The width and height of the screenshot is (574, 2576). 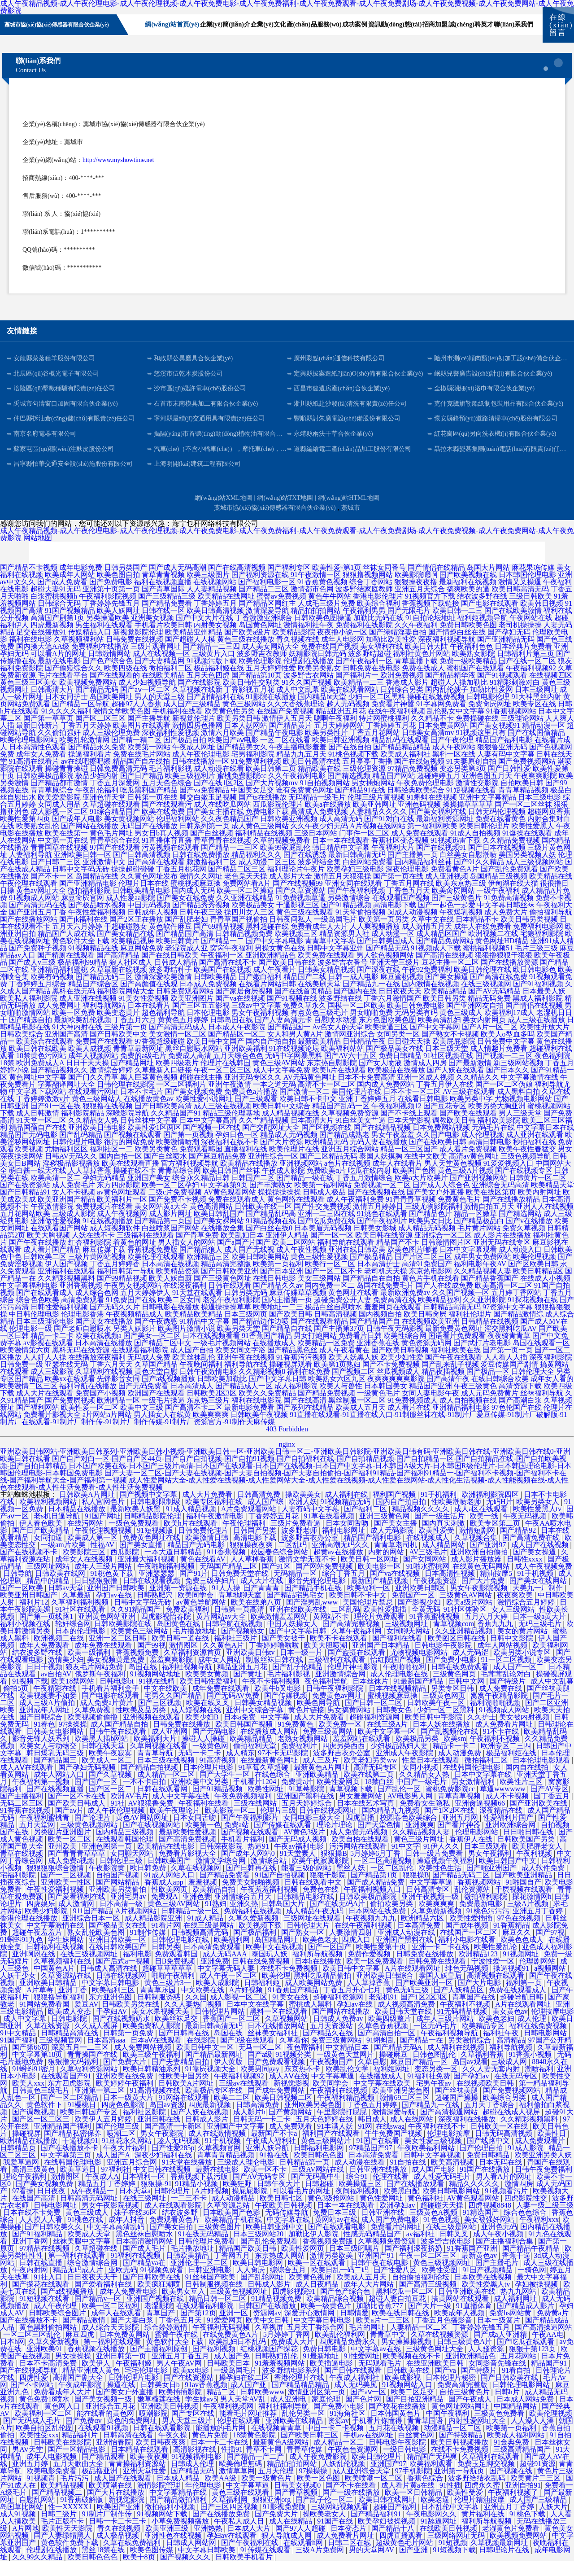 What do you see at coordinates (366, 1524) in the screenshot?
I see `国产福利二区` at bounding box center [366, 1524].